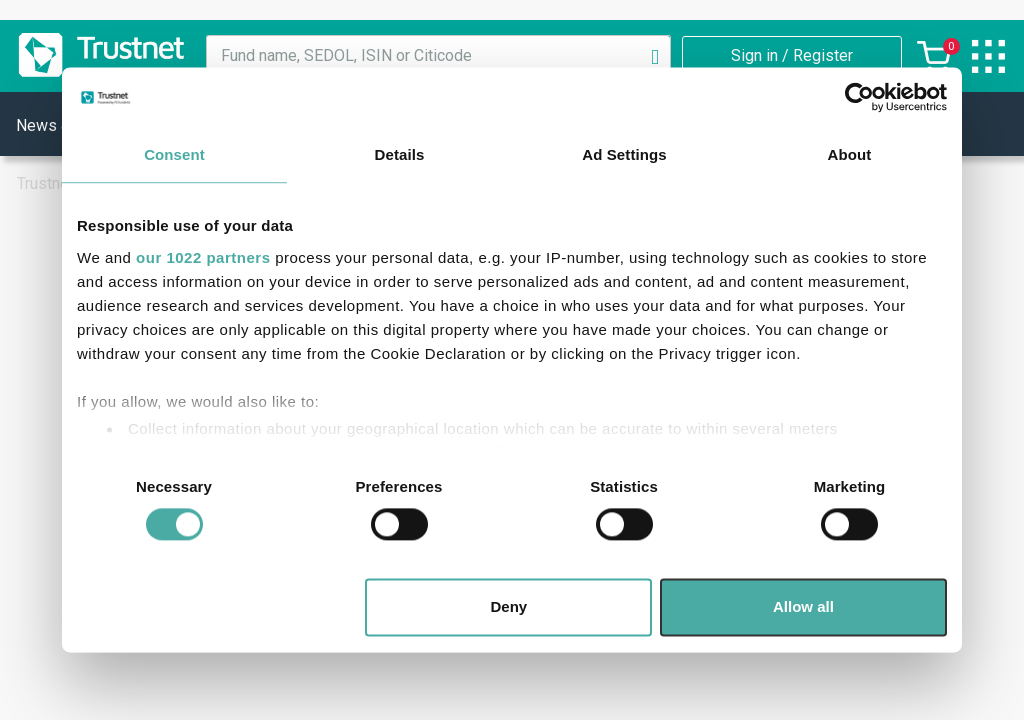 This screenshot has height=720, width=1024. What do you see at coordinates (655, 56) in the screenshot?
I see `[Search]` at bounding box center [655, 56].